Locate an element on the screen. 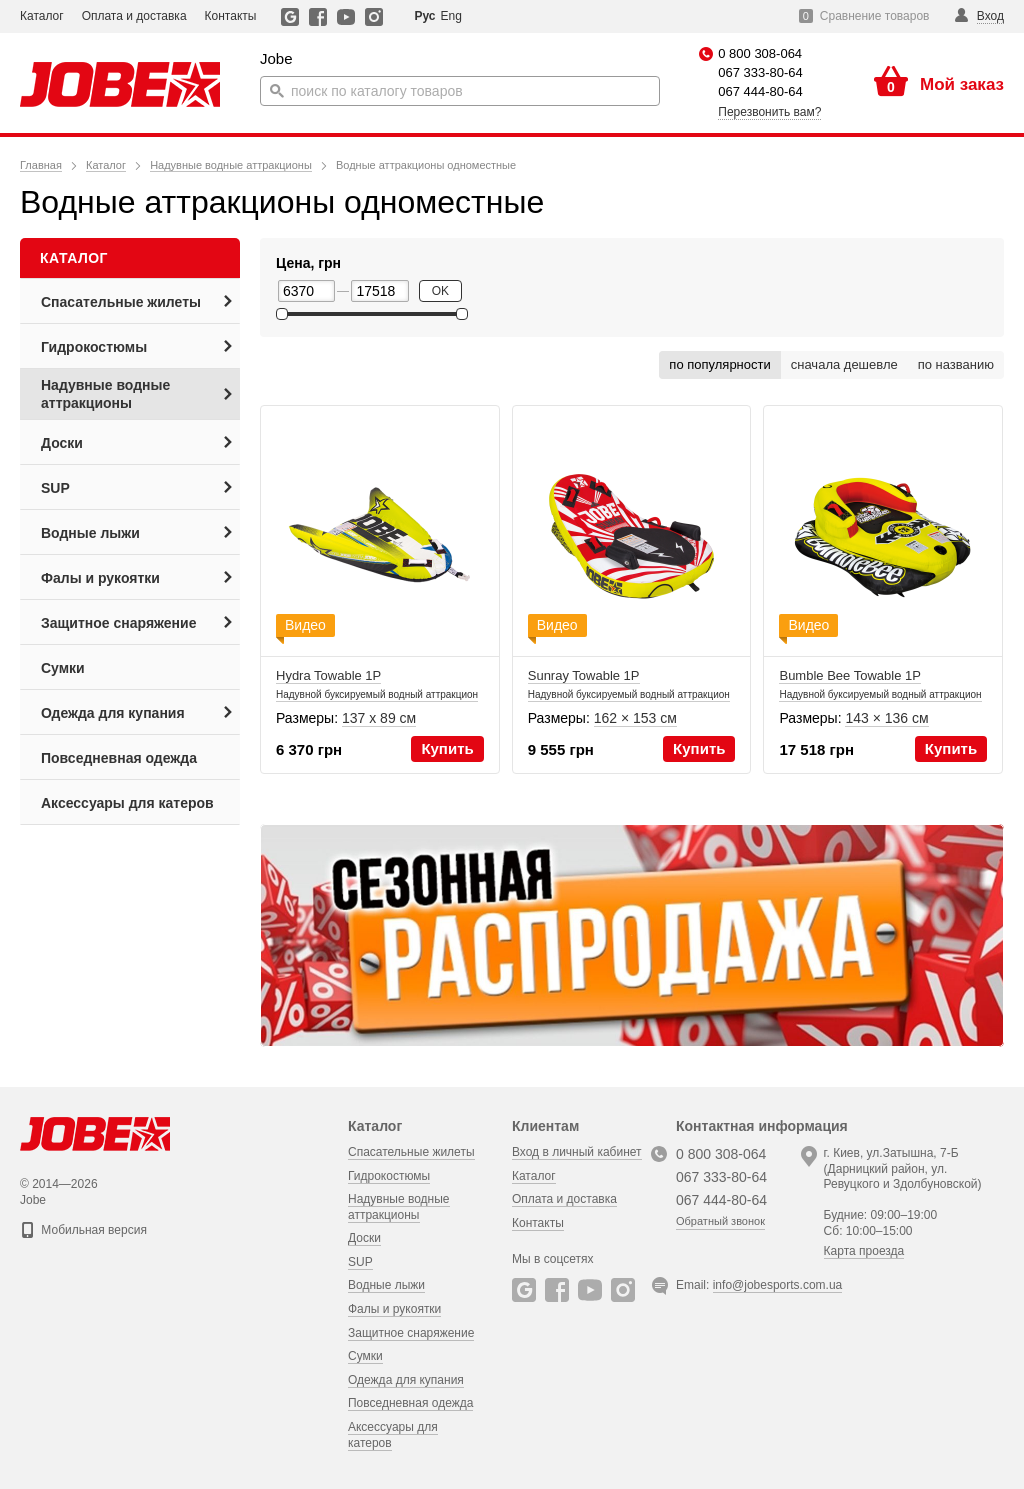 This screenshot has height=1489, width=1024. 067 333-80-64 is located at coordinates (760, 72).